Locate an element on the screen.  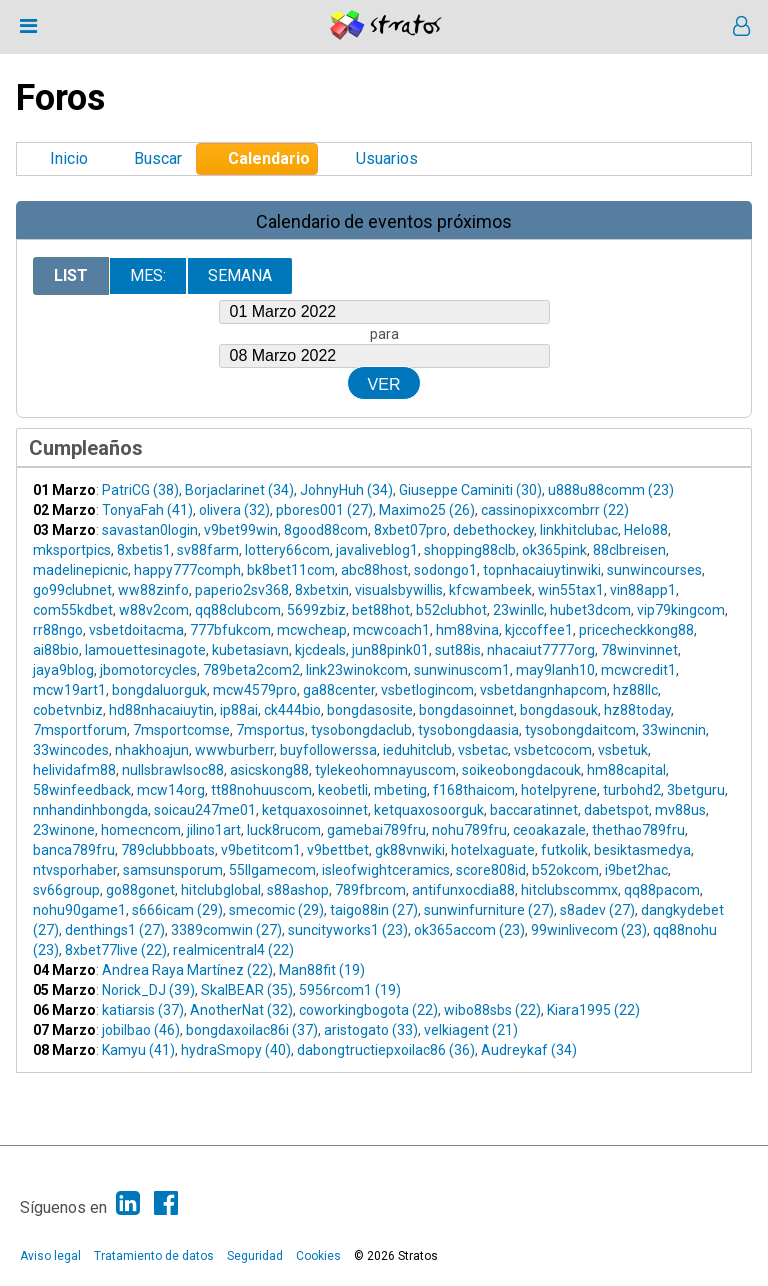
soicau247me01 is located at coordinates (205, 810).